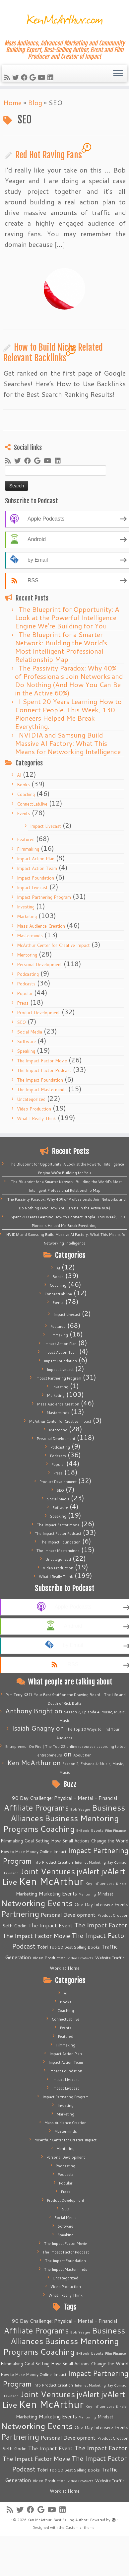 The image size is (129, 2576). What do you see at coordinates (29, 1032) in the screenshot?
I see `Social Media` at bounding box center [29, 1032].